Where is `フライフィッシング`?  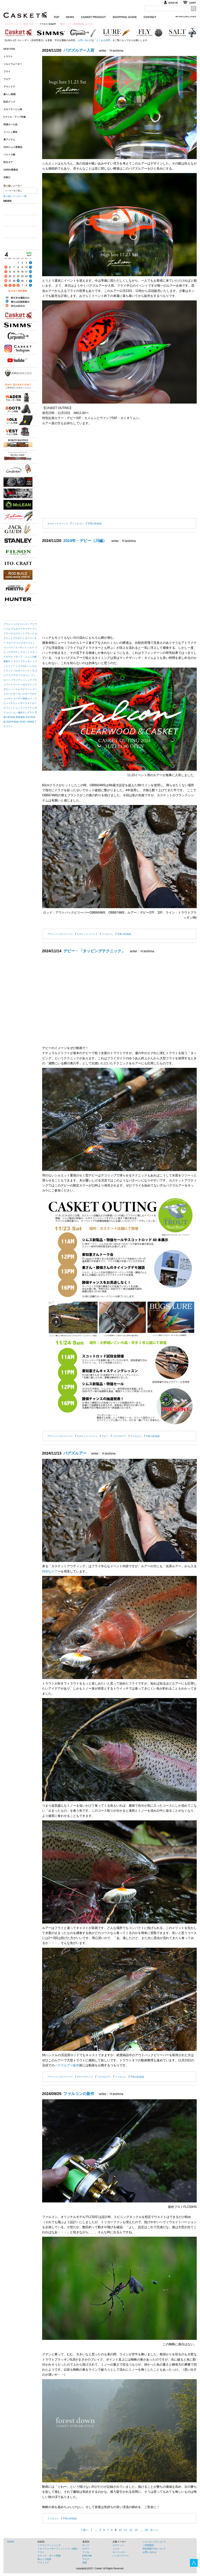 フライフィッシング is located at coordinates (21, 680).